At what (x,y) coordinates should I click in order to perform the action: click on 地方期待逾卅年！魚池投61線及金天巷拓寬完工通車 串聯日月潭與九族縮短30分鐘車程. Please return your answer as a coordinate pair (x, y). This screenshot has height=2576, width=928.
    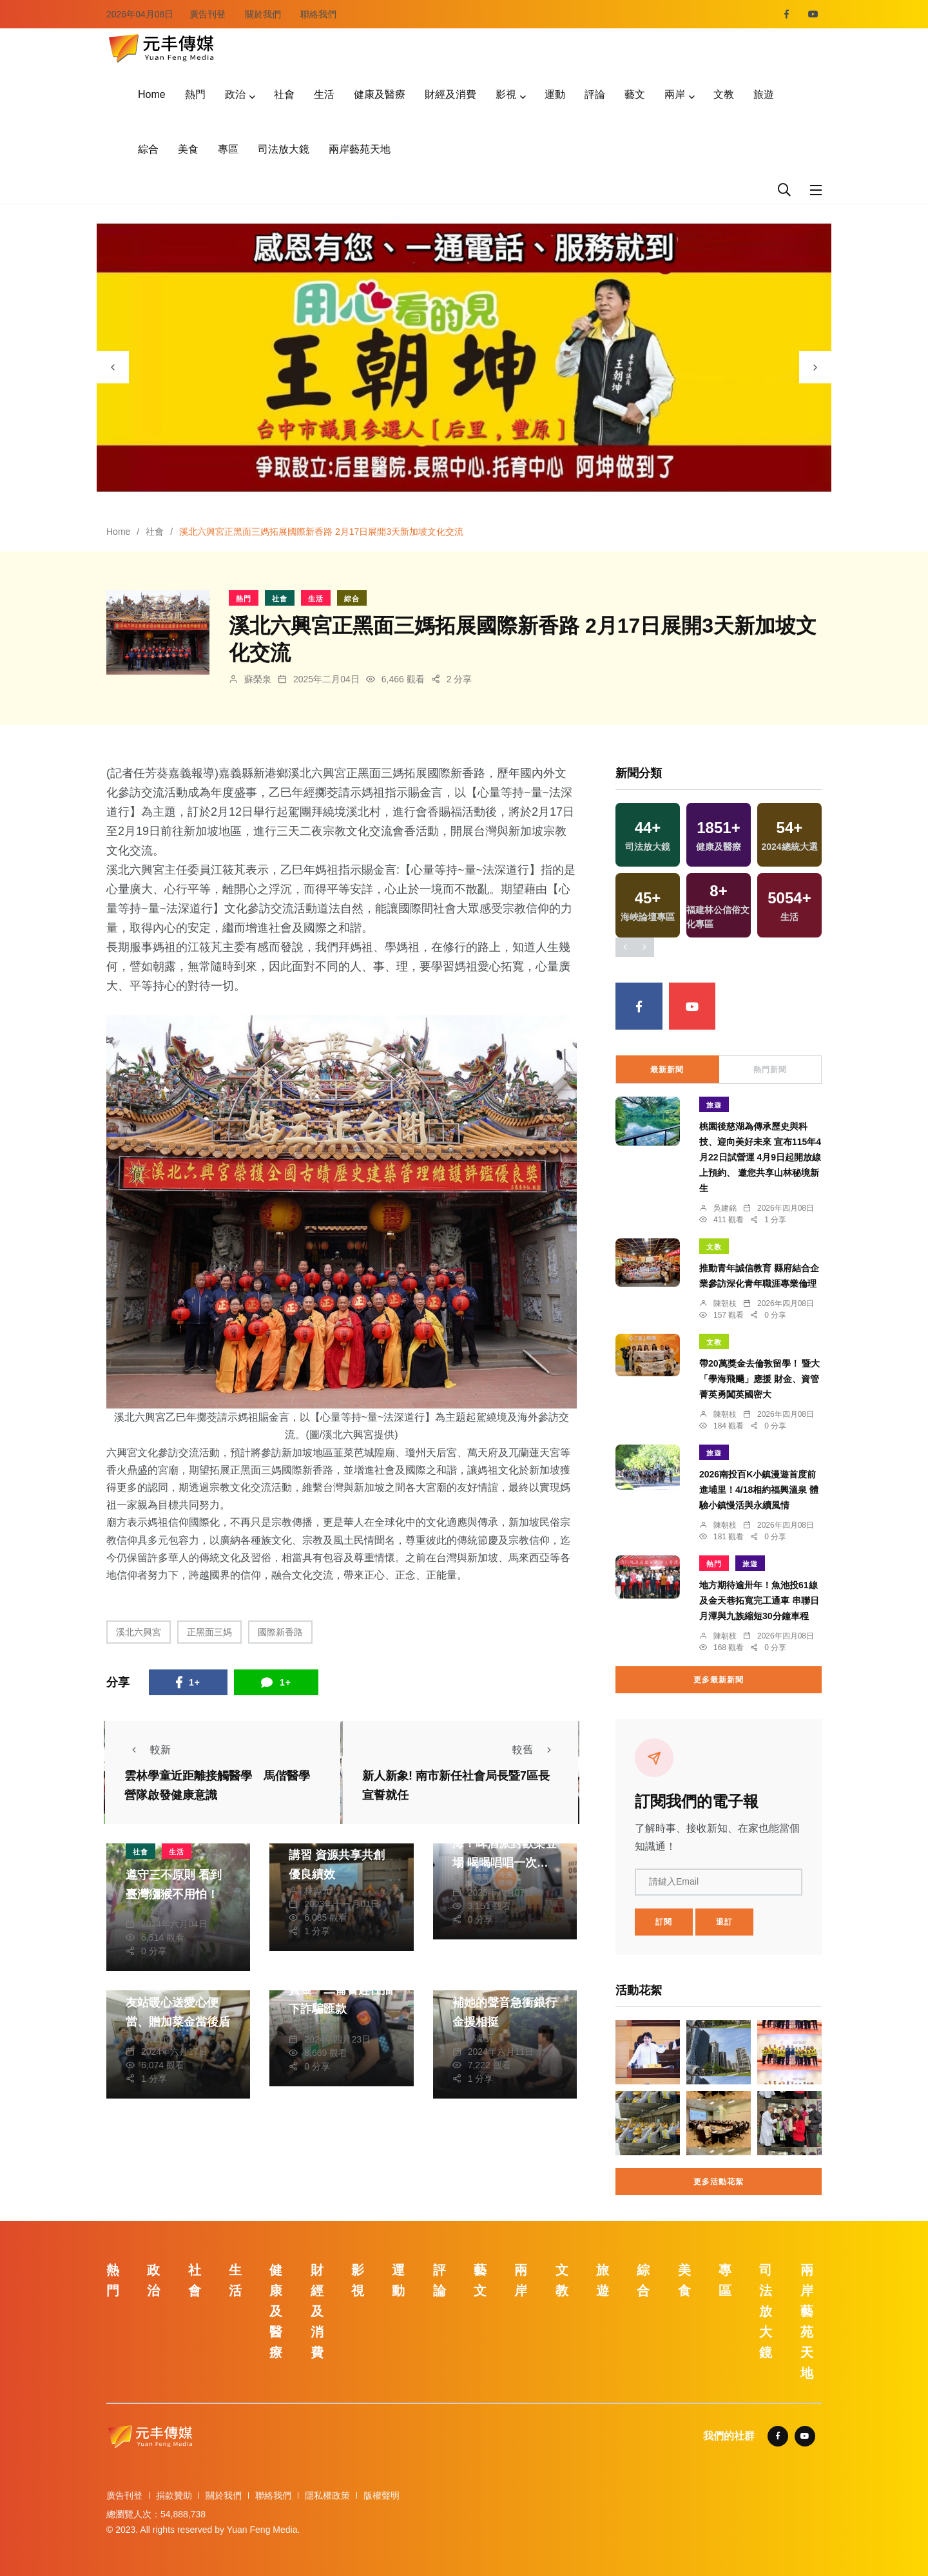
    Looking at the image, I should click on (759, 1600).